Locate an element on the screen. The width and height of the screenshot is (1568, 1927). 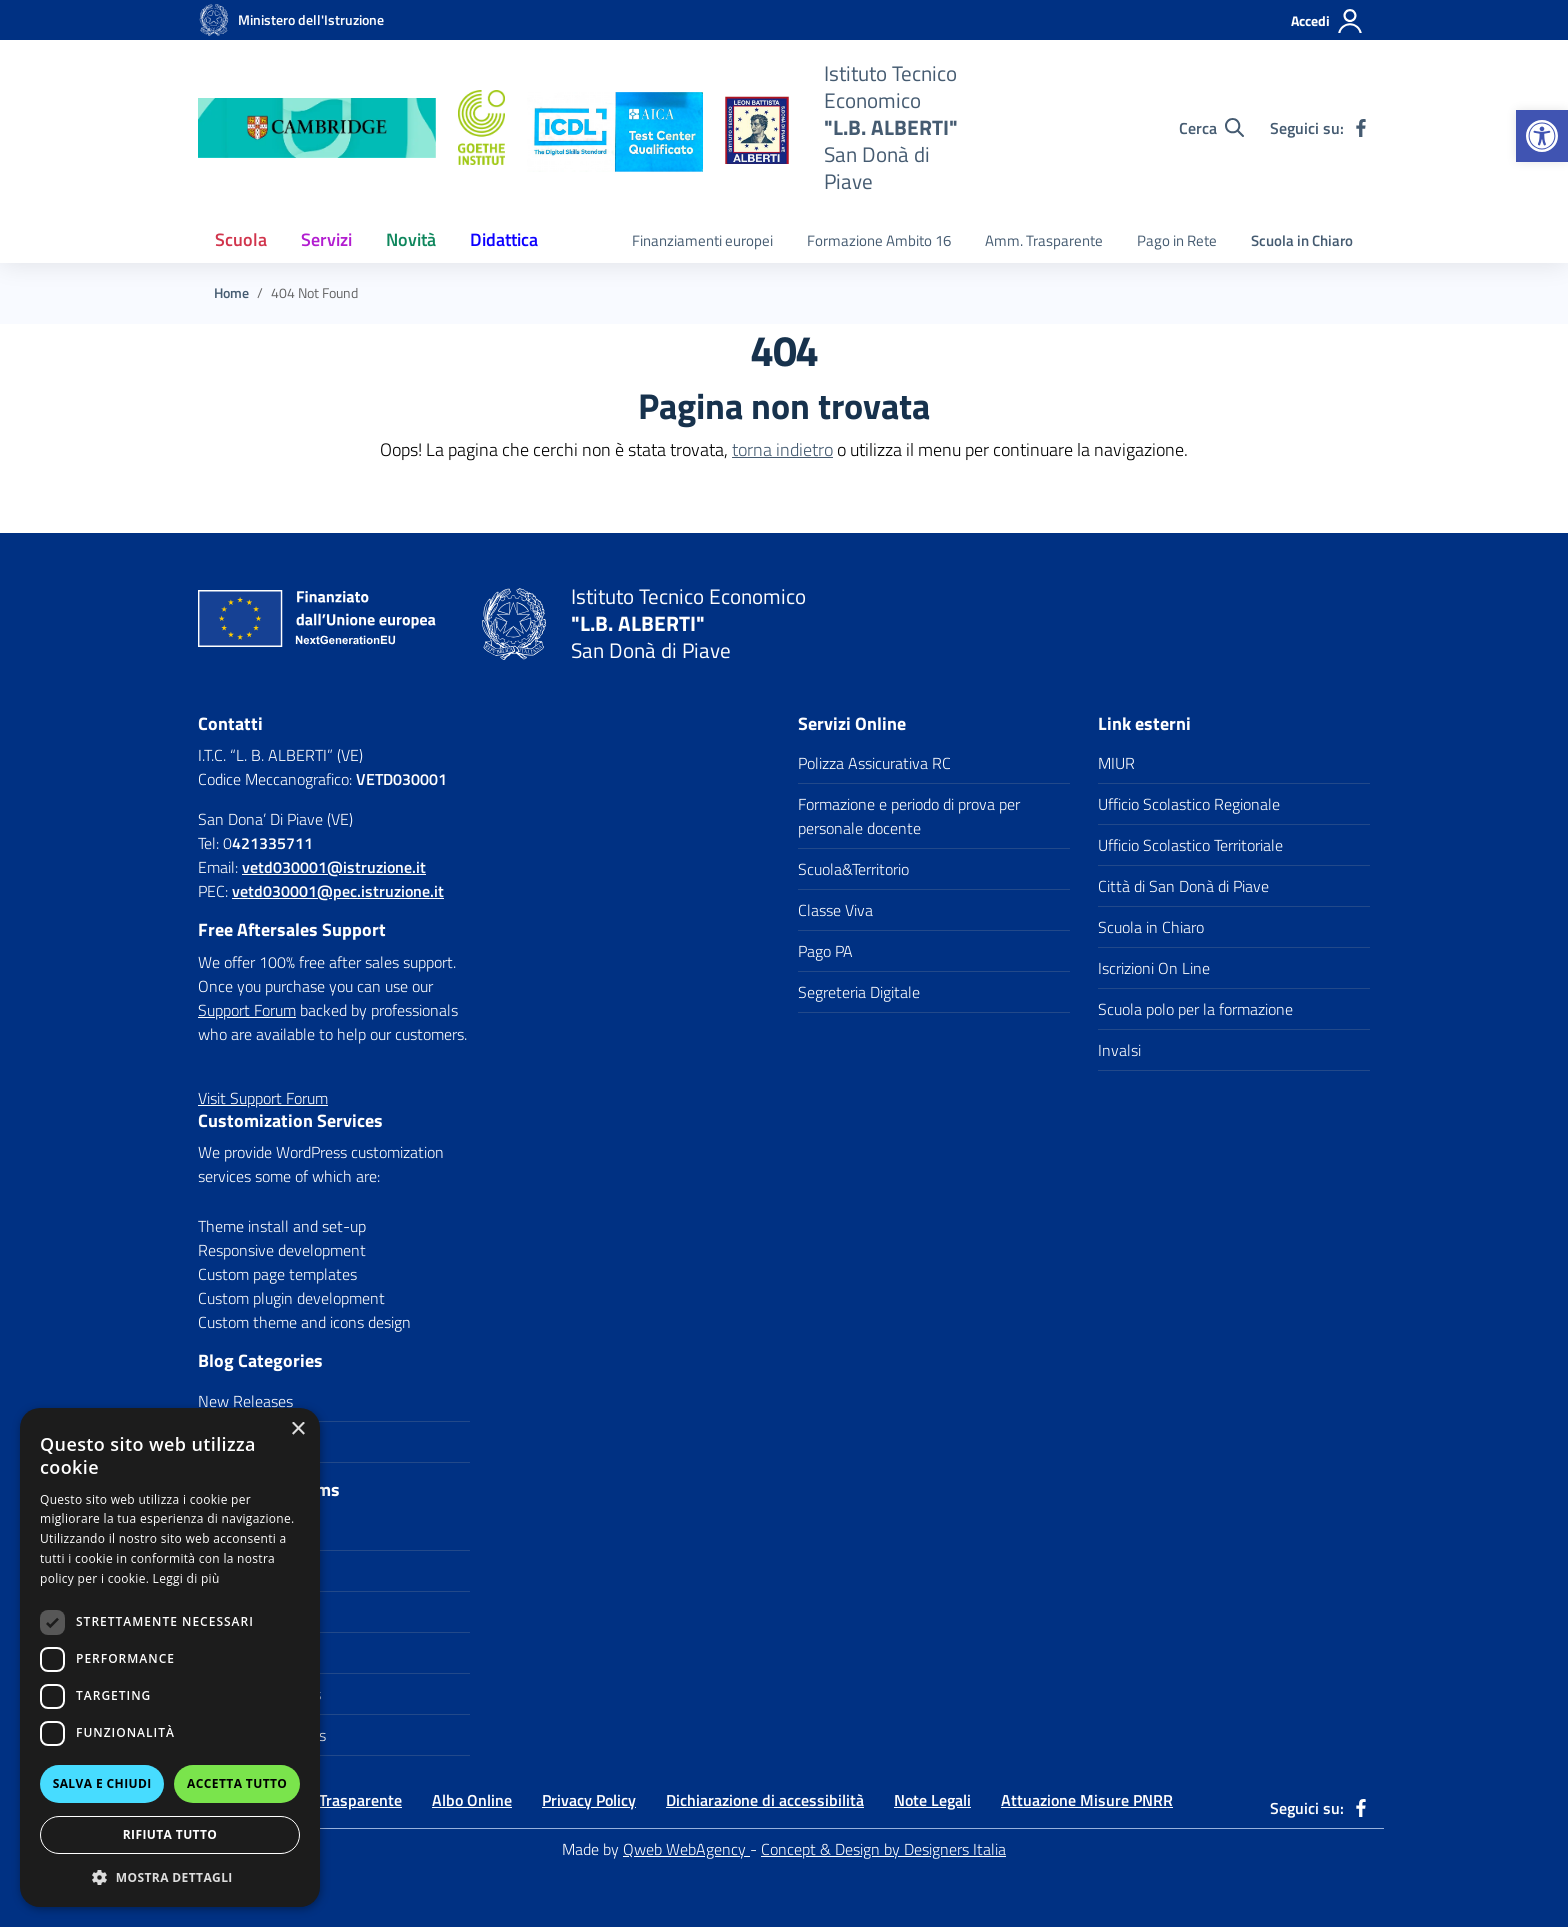
WordPress Themes [link] is located at coordinates (262, 1735).